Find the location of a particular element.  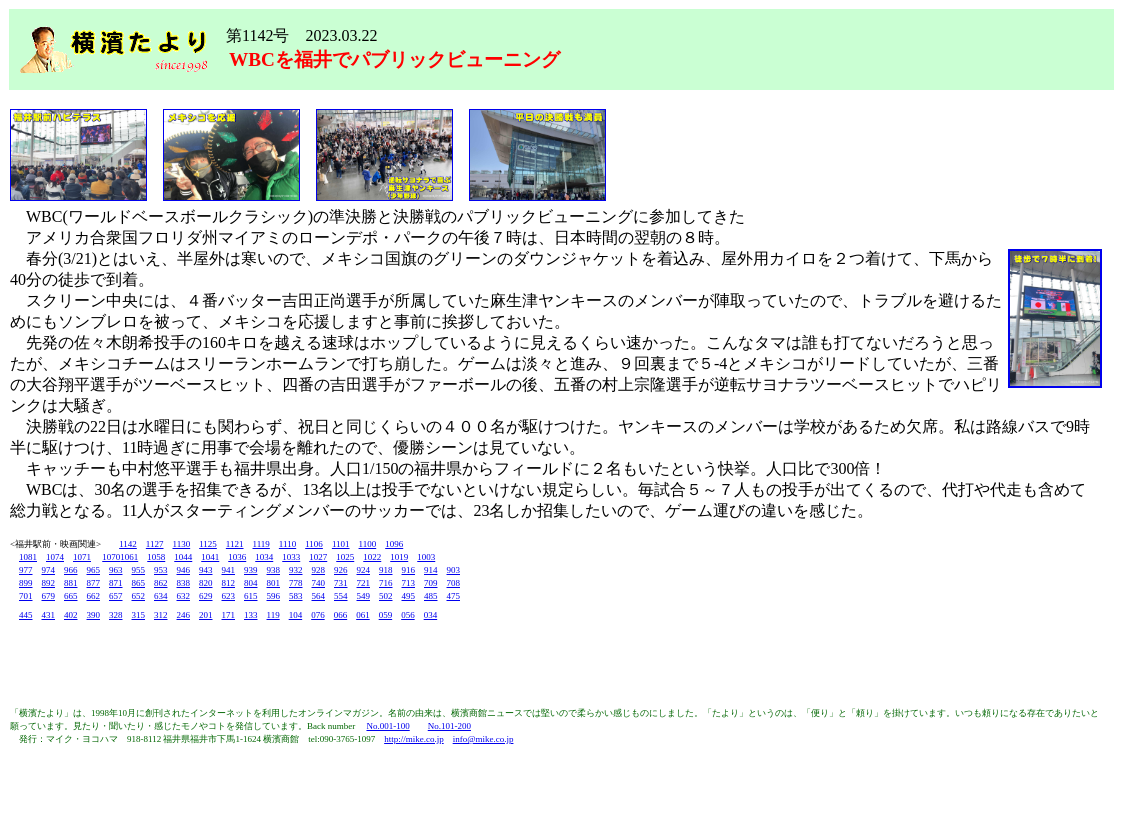

1036 is located at coordinates (237, 557).